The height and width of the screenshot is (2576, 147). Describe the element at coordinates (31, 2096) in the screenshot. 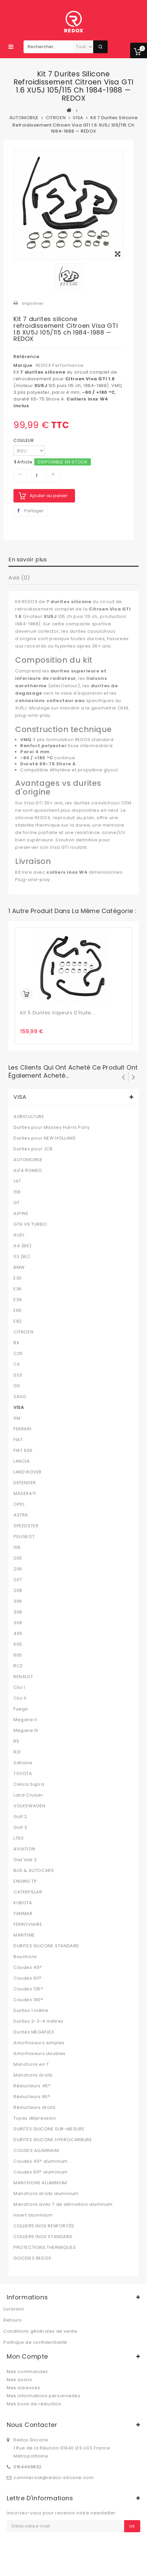

I see `Réducteurs 90°` at that location.